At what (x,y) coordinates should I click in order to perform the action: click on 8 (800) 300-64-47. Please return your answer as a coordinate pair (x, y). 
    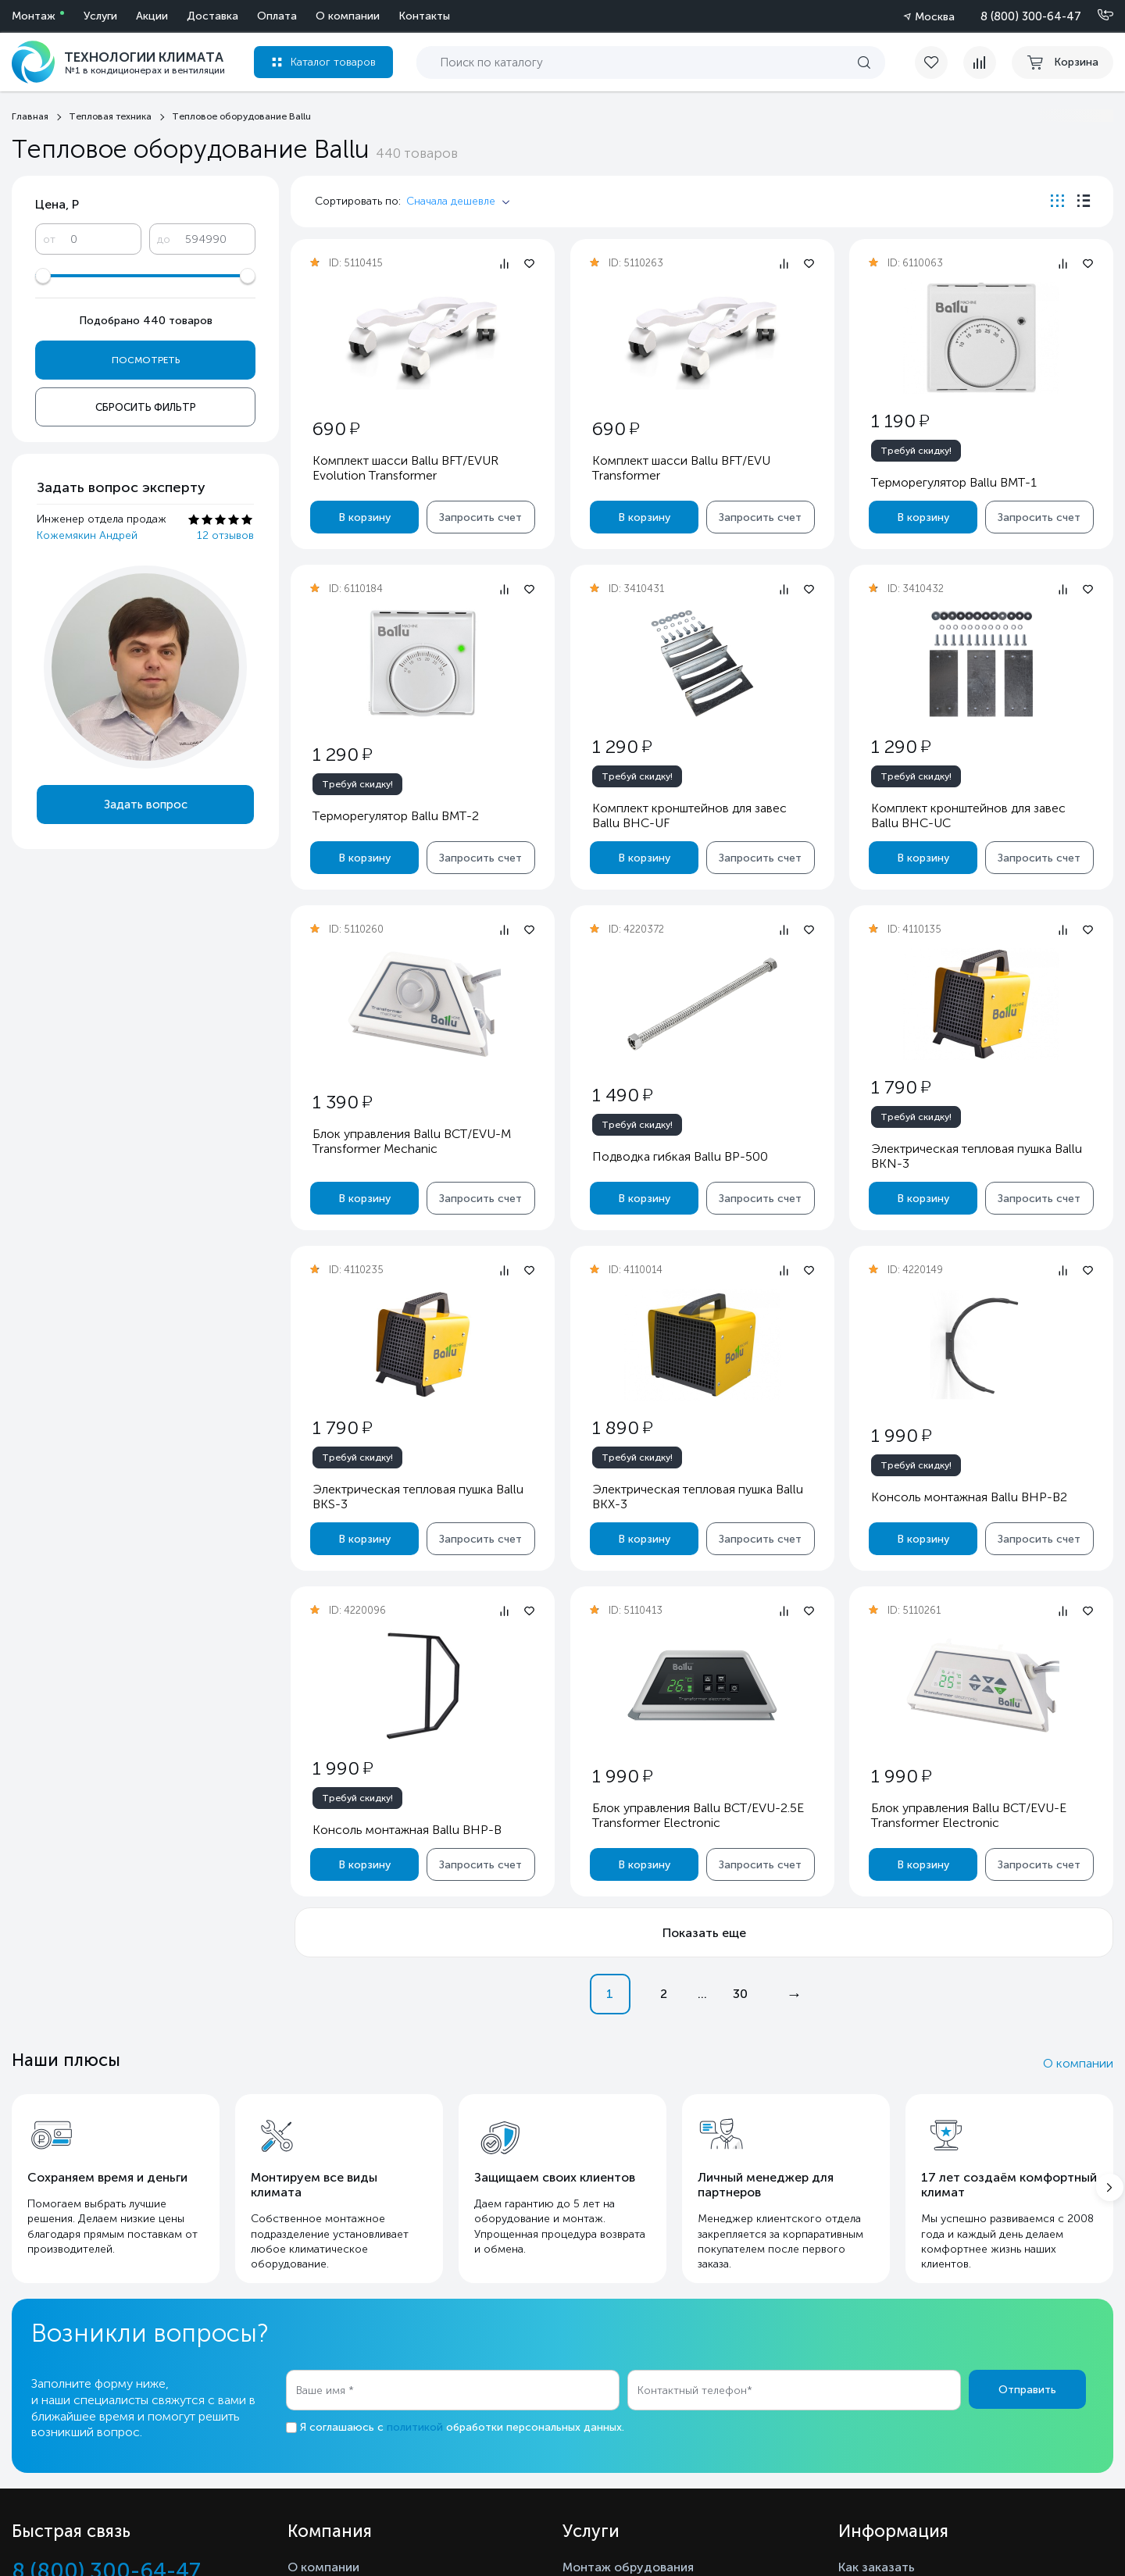
    Looking at the image, I should click on (1030, 16).